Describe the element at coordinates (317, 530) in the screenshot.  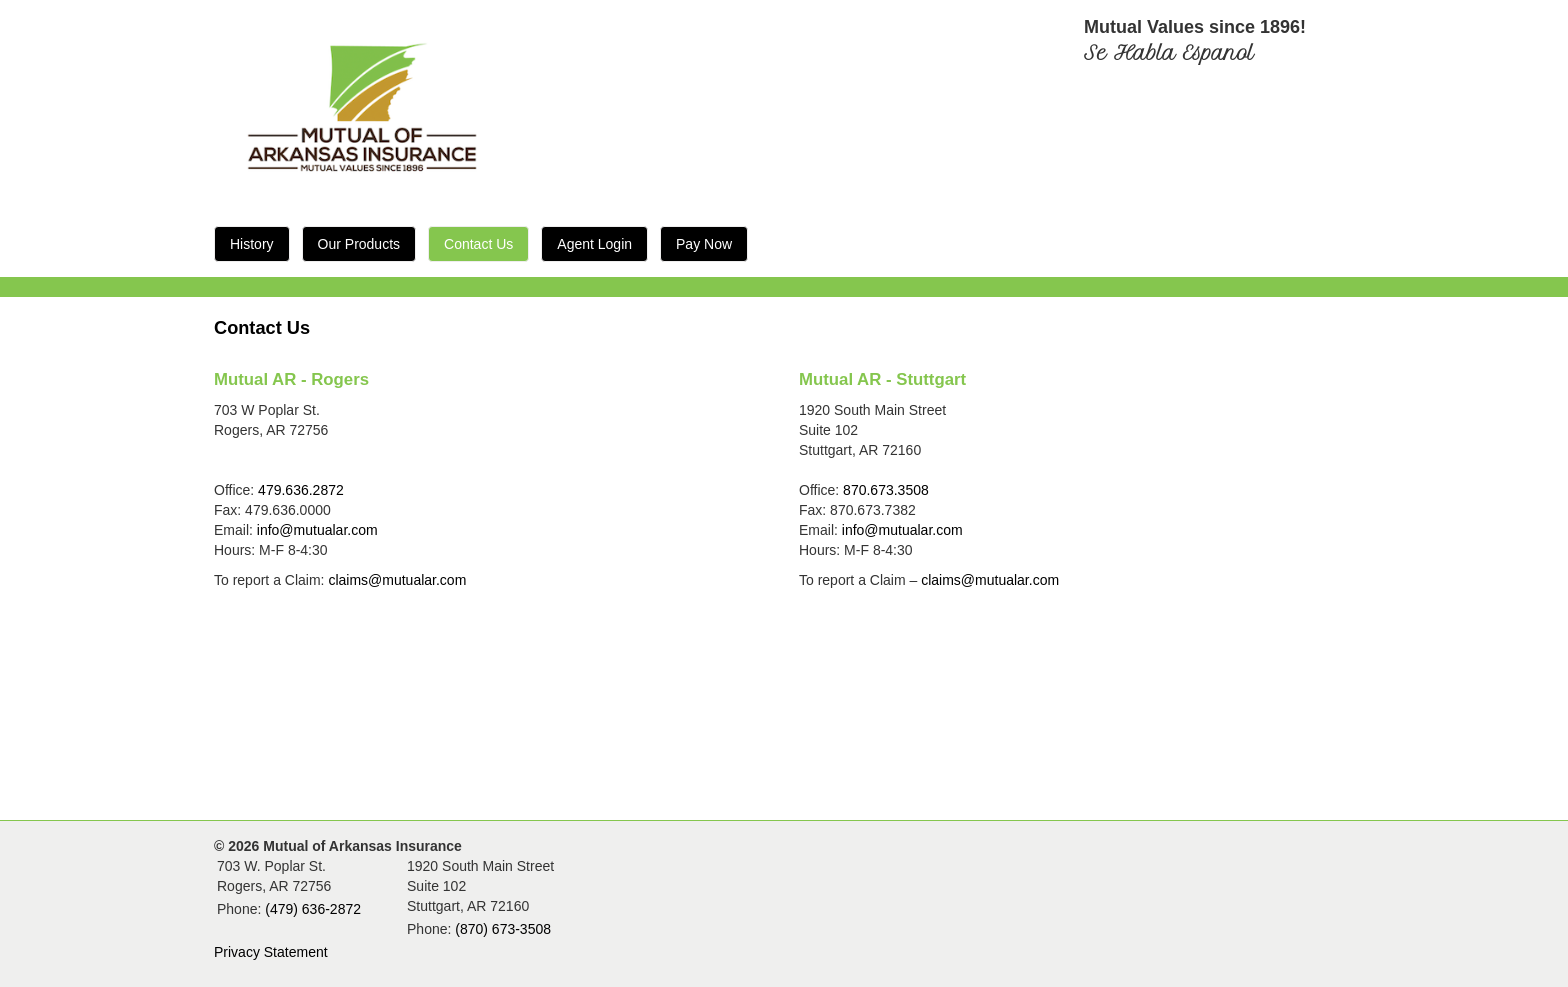
I see `info@mutualar.com` at that location.